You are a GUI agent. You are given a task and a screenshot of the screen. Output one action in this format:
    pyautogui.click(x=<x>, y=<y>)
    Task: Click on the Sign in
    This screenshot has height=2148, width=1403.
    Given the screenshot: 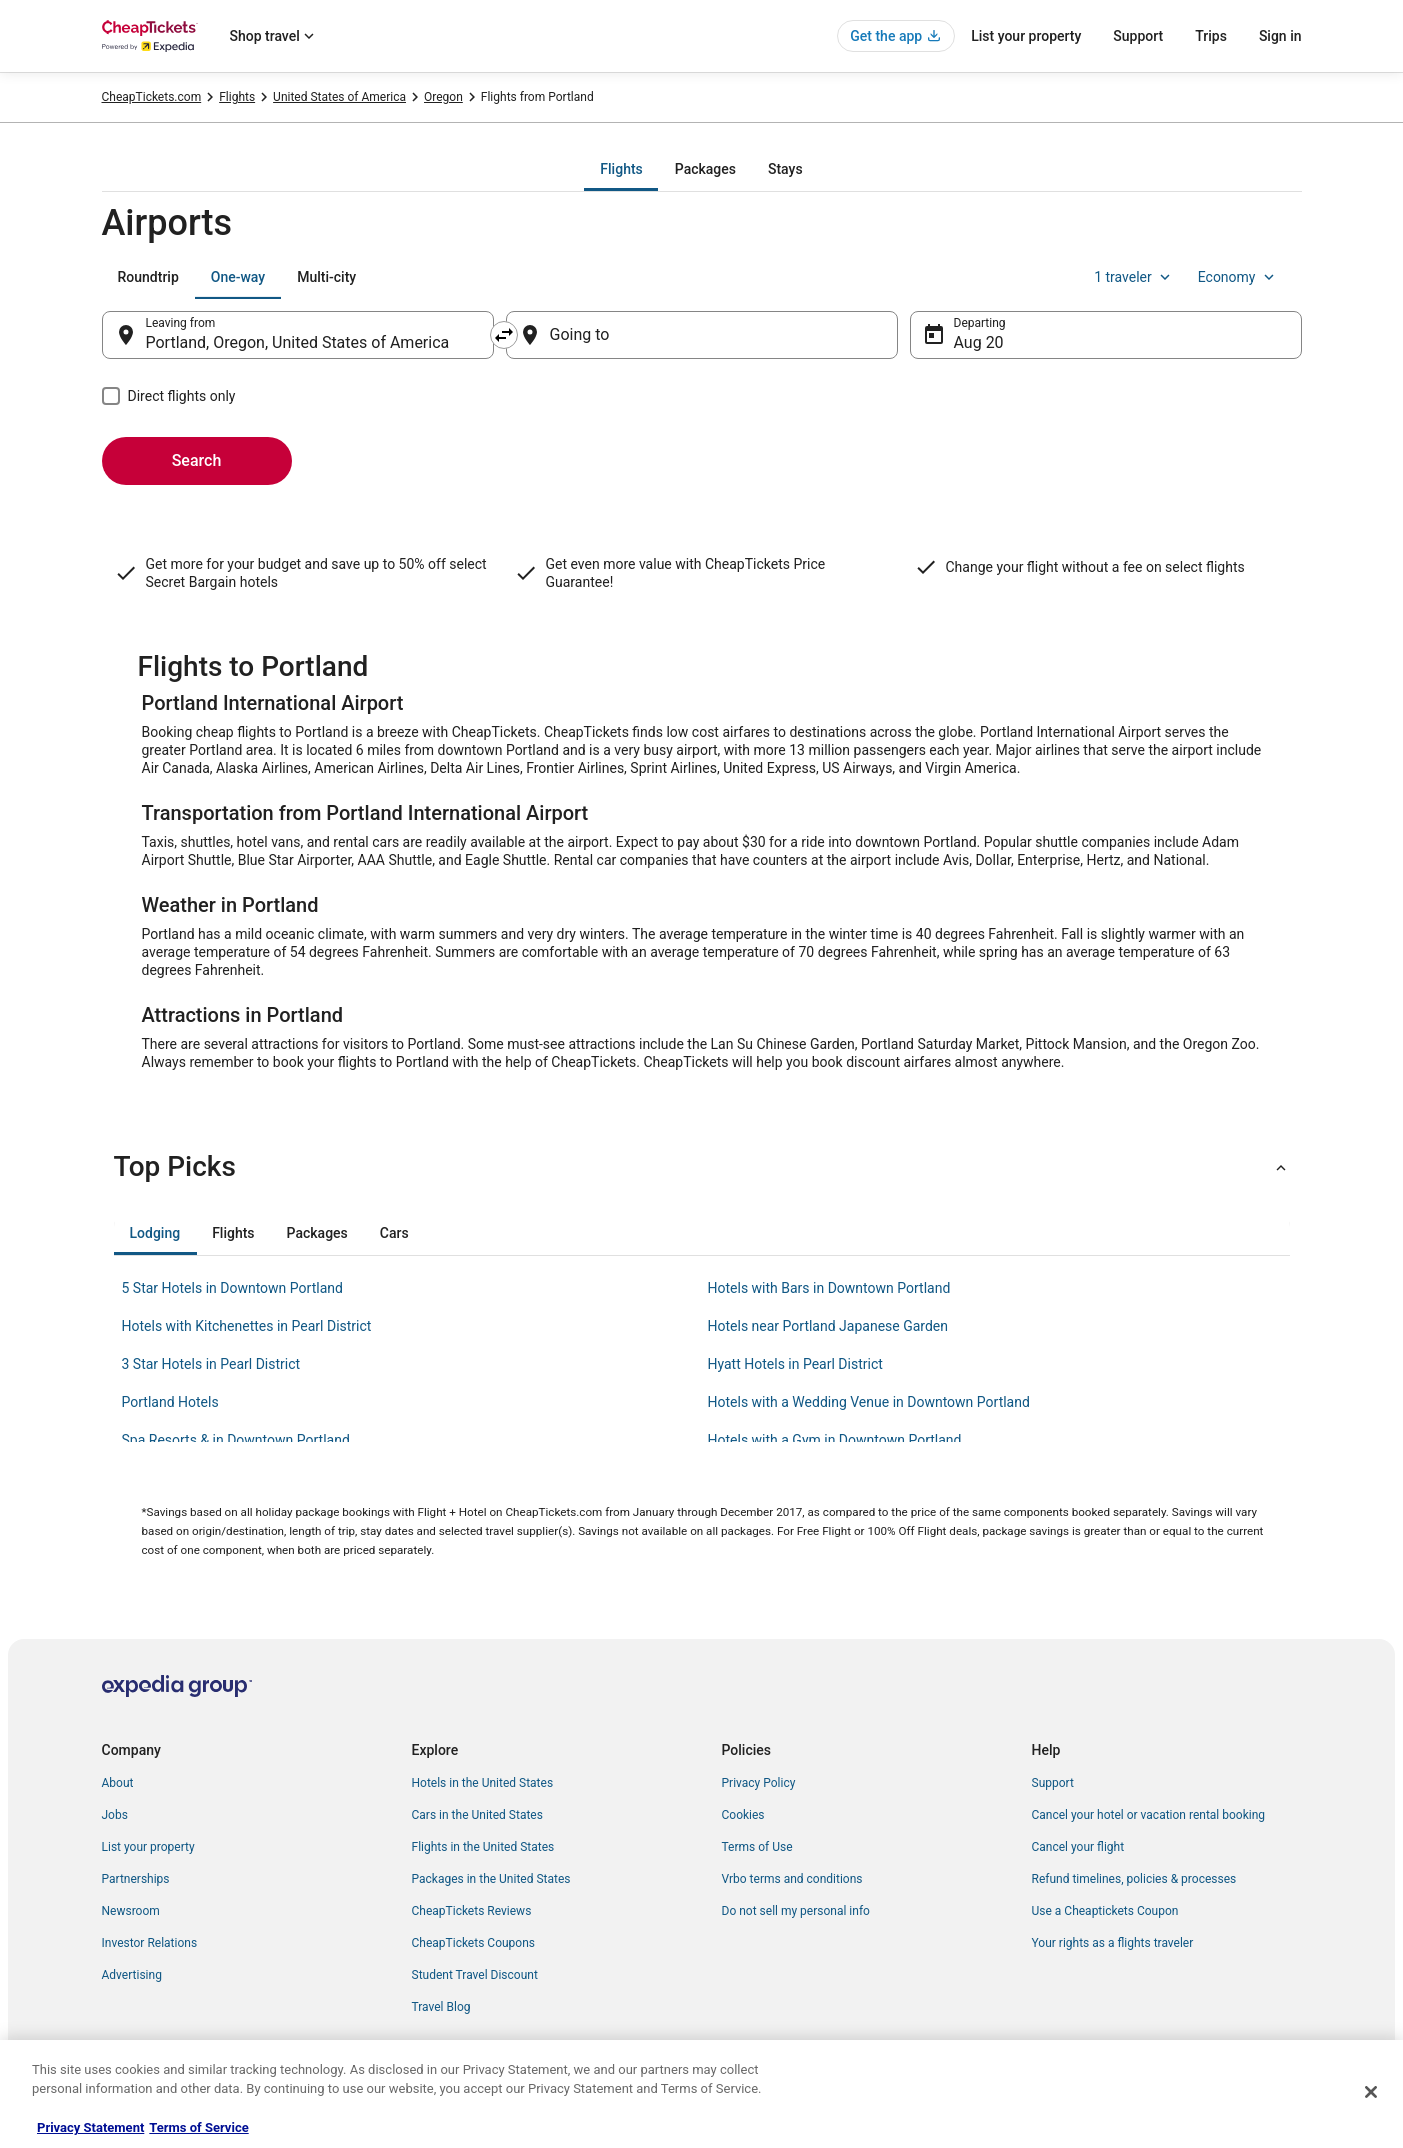 What is the action you would take?
    pyautogui.click(x=1280, y=36)
    